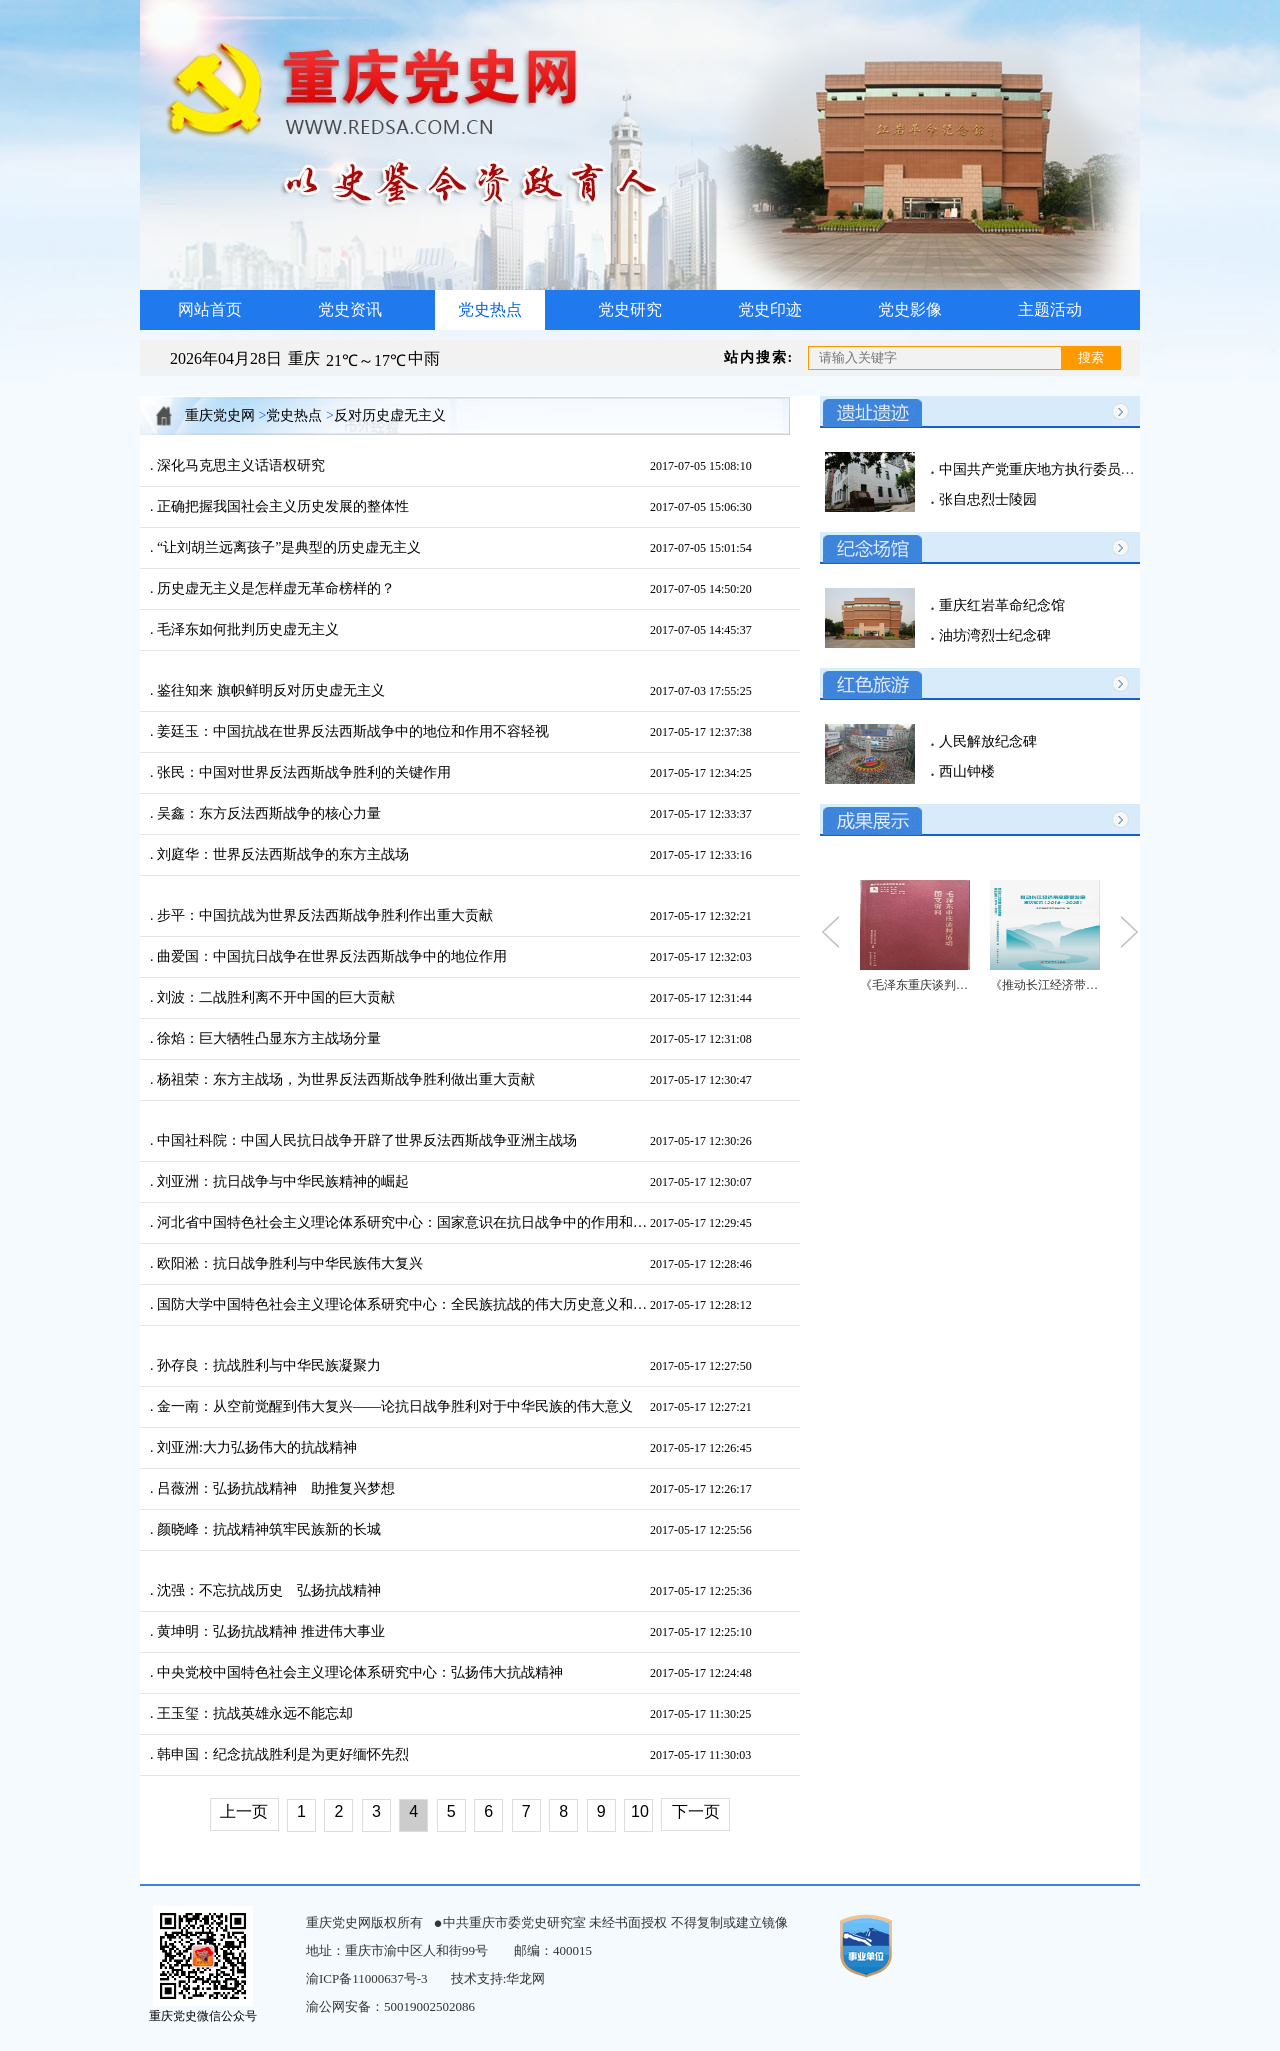  Describe the element at coordinates (770, 309) in the screenshot. I see `党史印迹` at that location.